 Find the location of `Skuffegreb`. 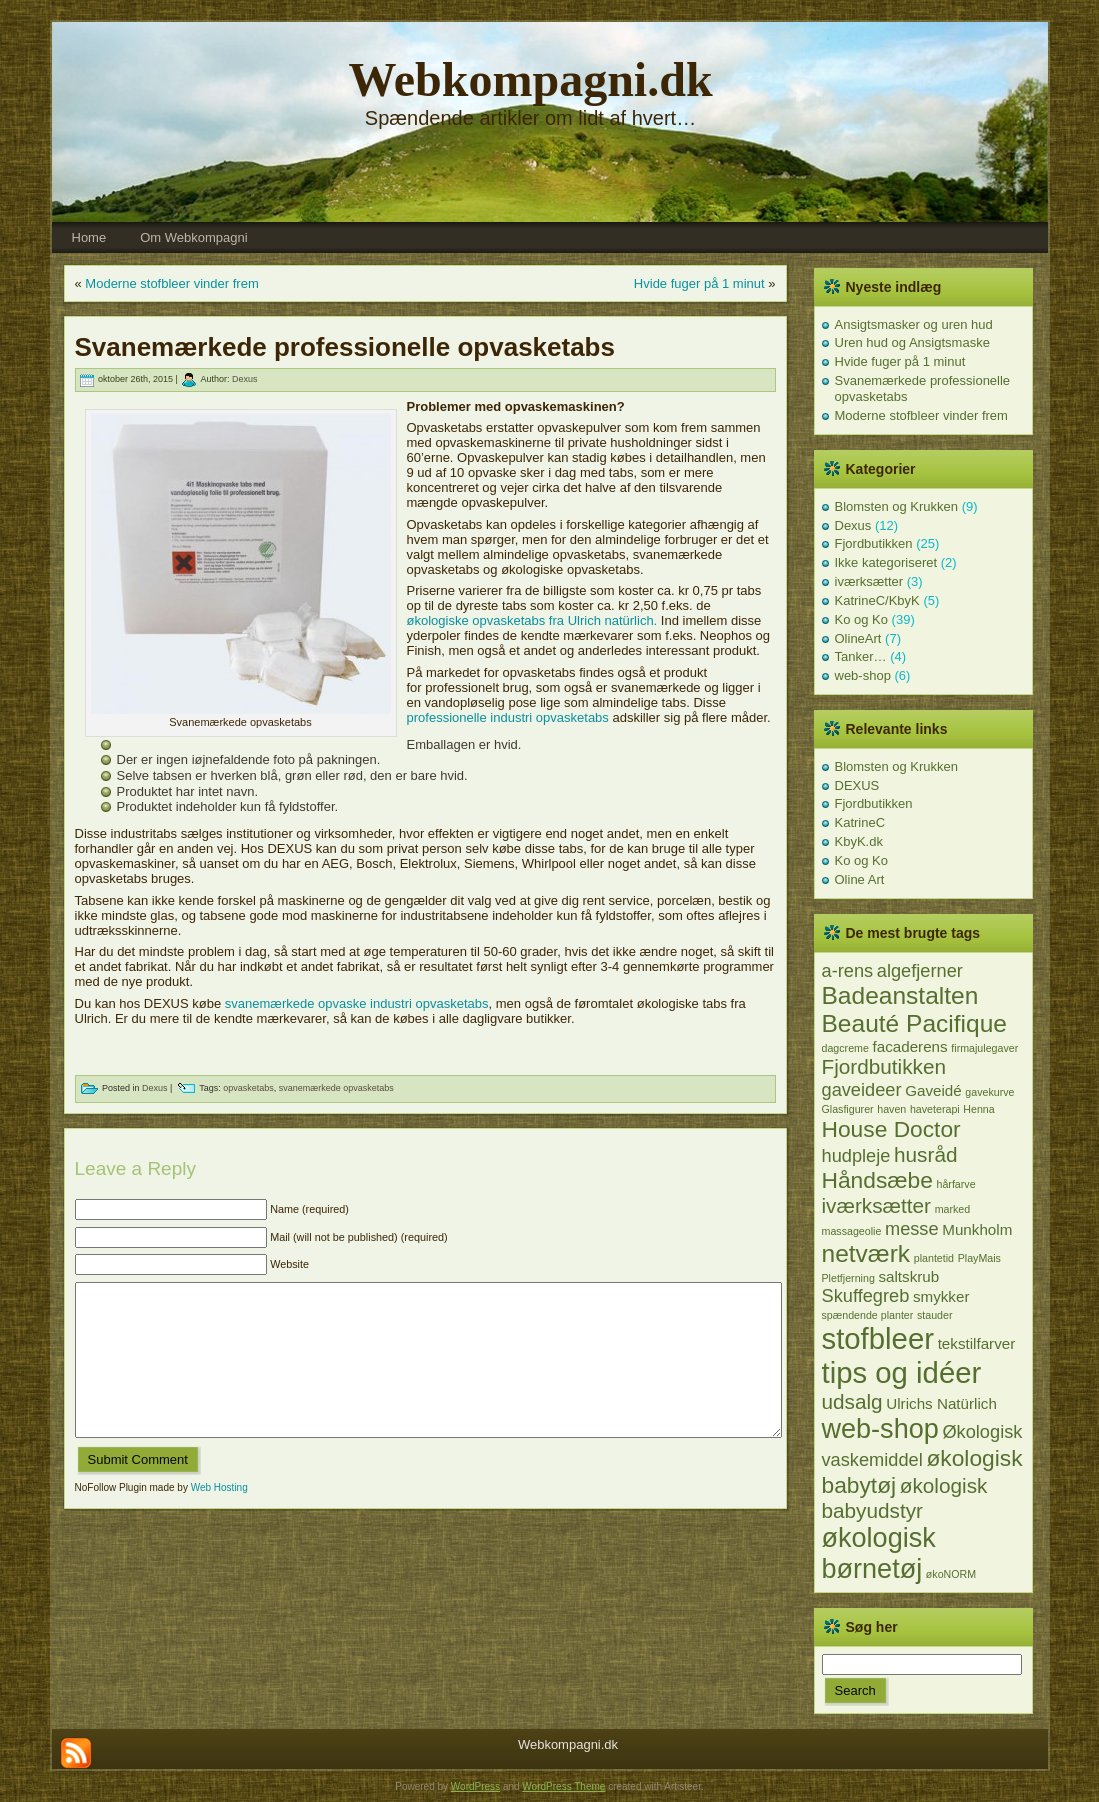

Skuffegreb is located at coordinates (866, 1295).